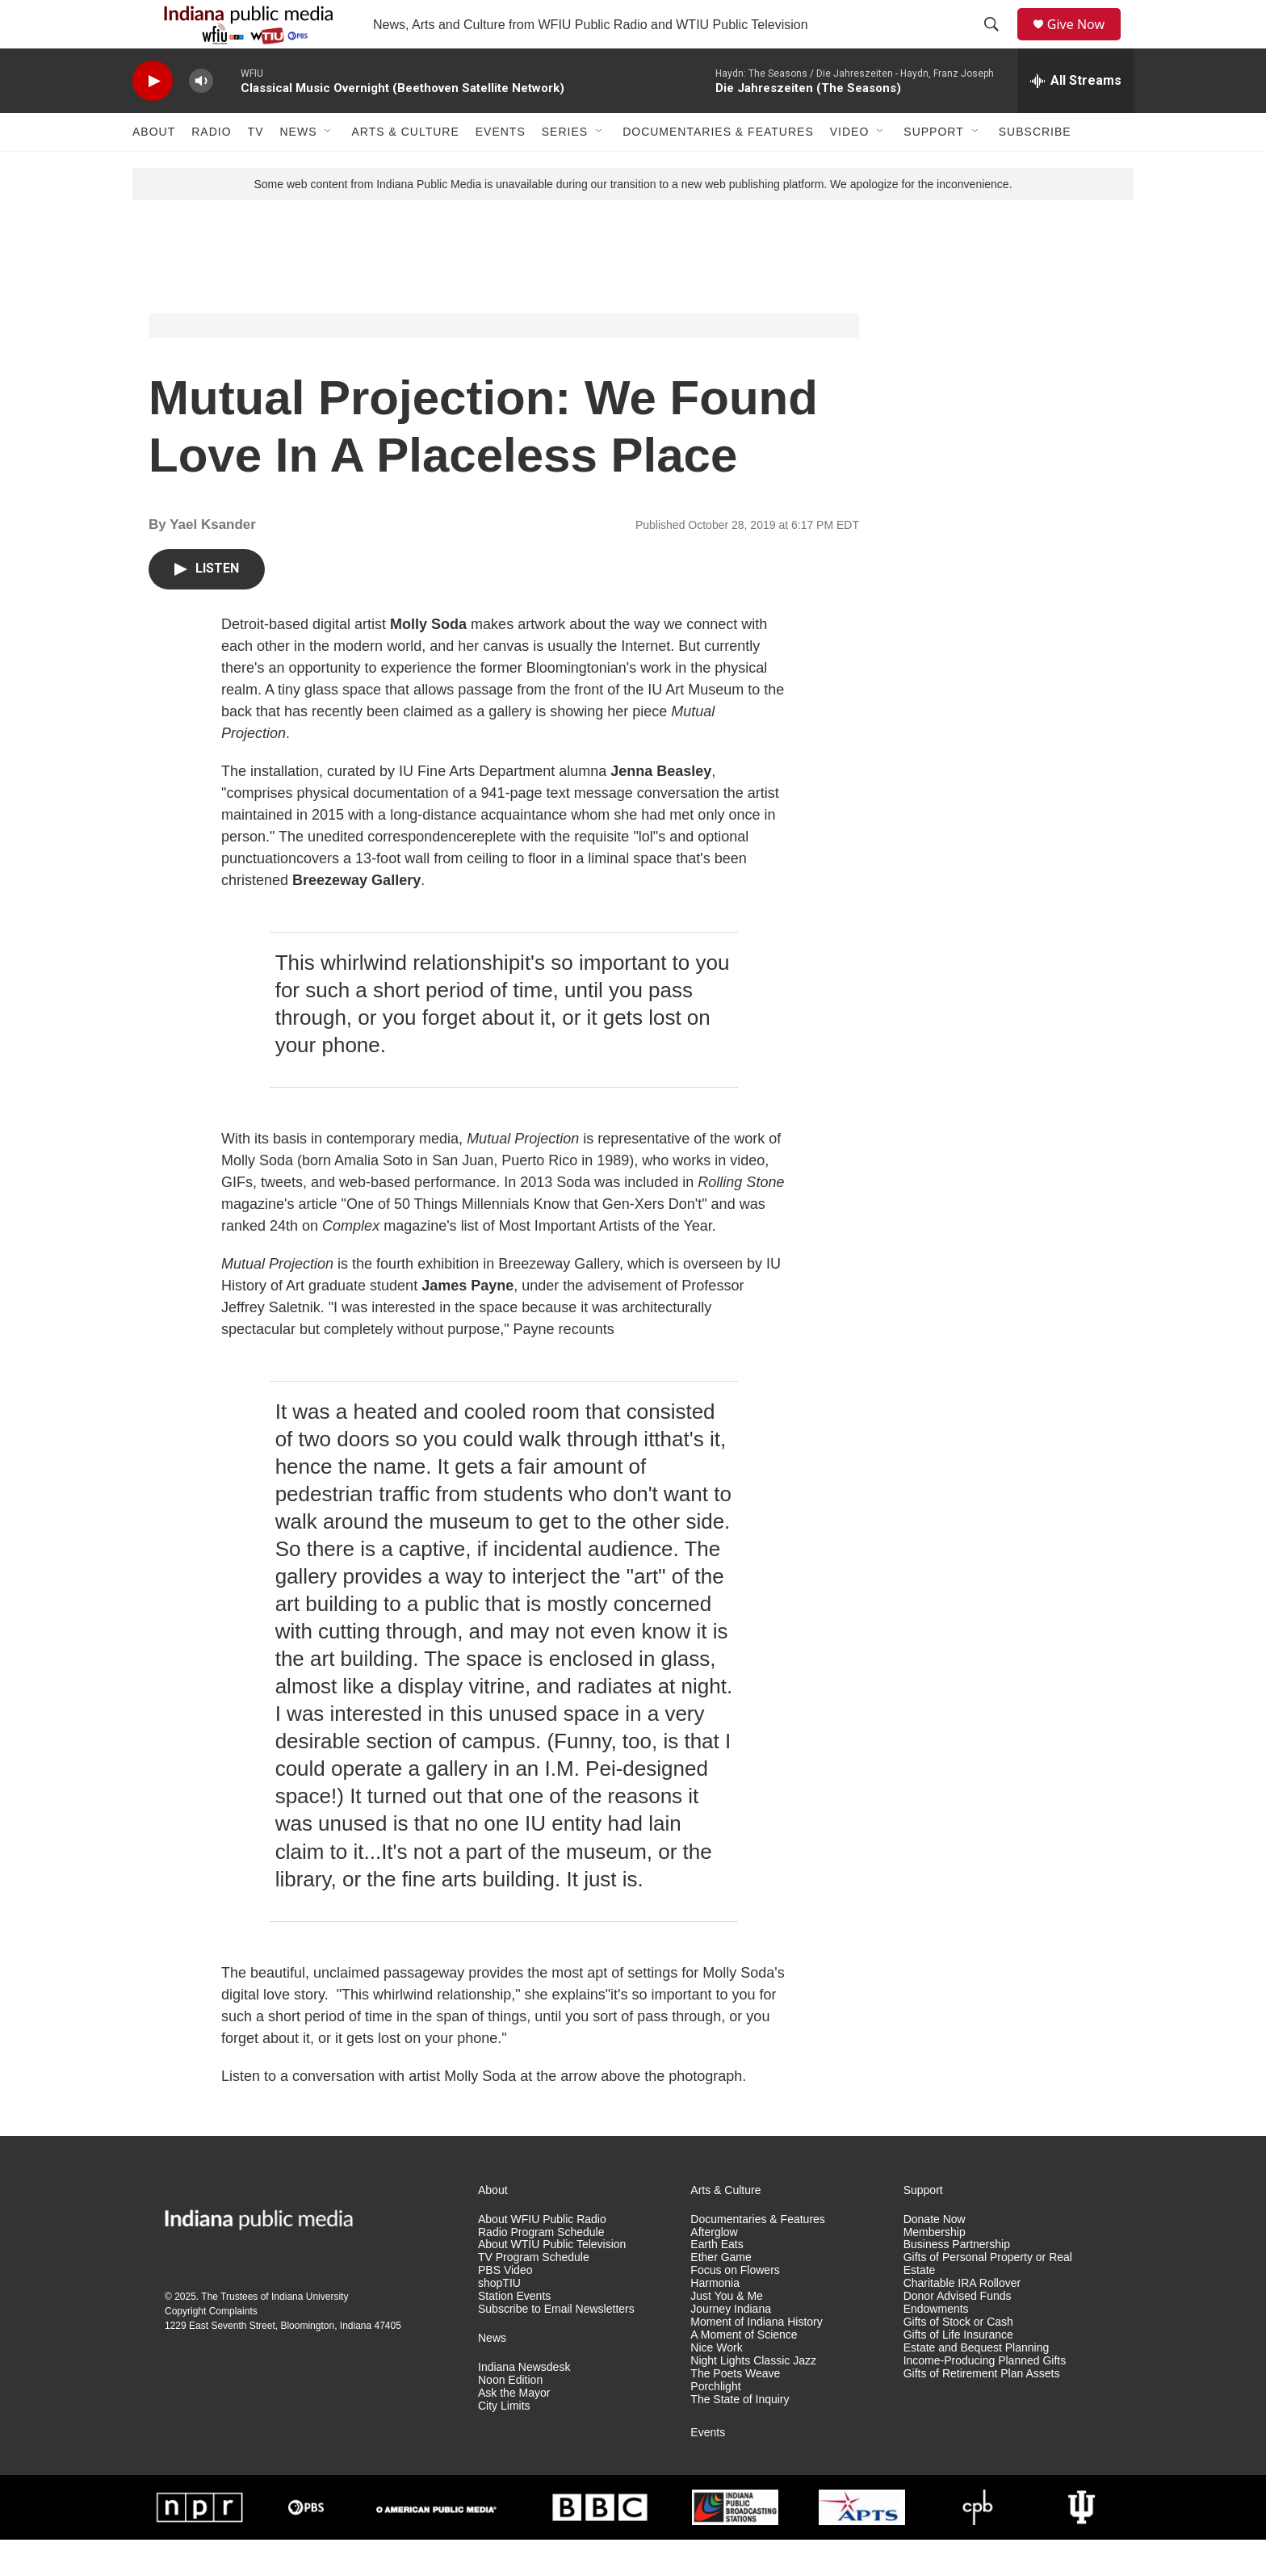 The height and width of the screenshot is (2576, 1266). What do you see at coordinates (739, 2436) in the screenshot?
I see `The State of Inquiry` at bounding box center [739, 2436].